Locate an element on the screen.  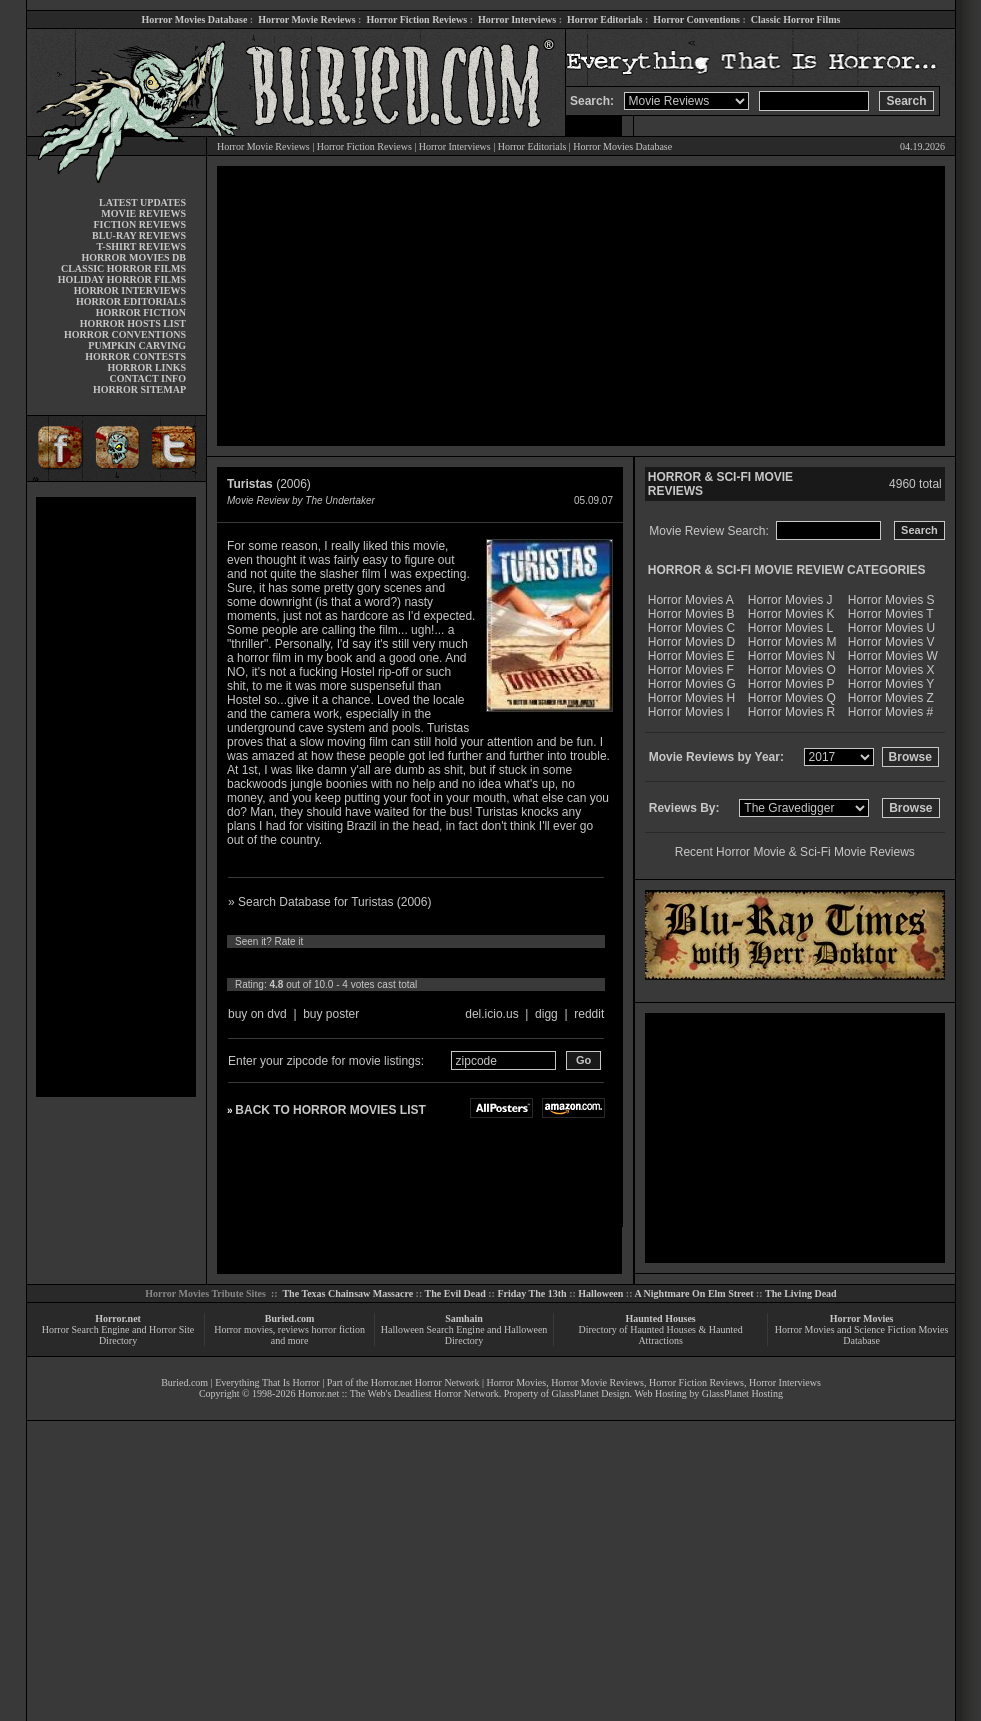
Horror Movies X is located at coordinates (891, 670).